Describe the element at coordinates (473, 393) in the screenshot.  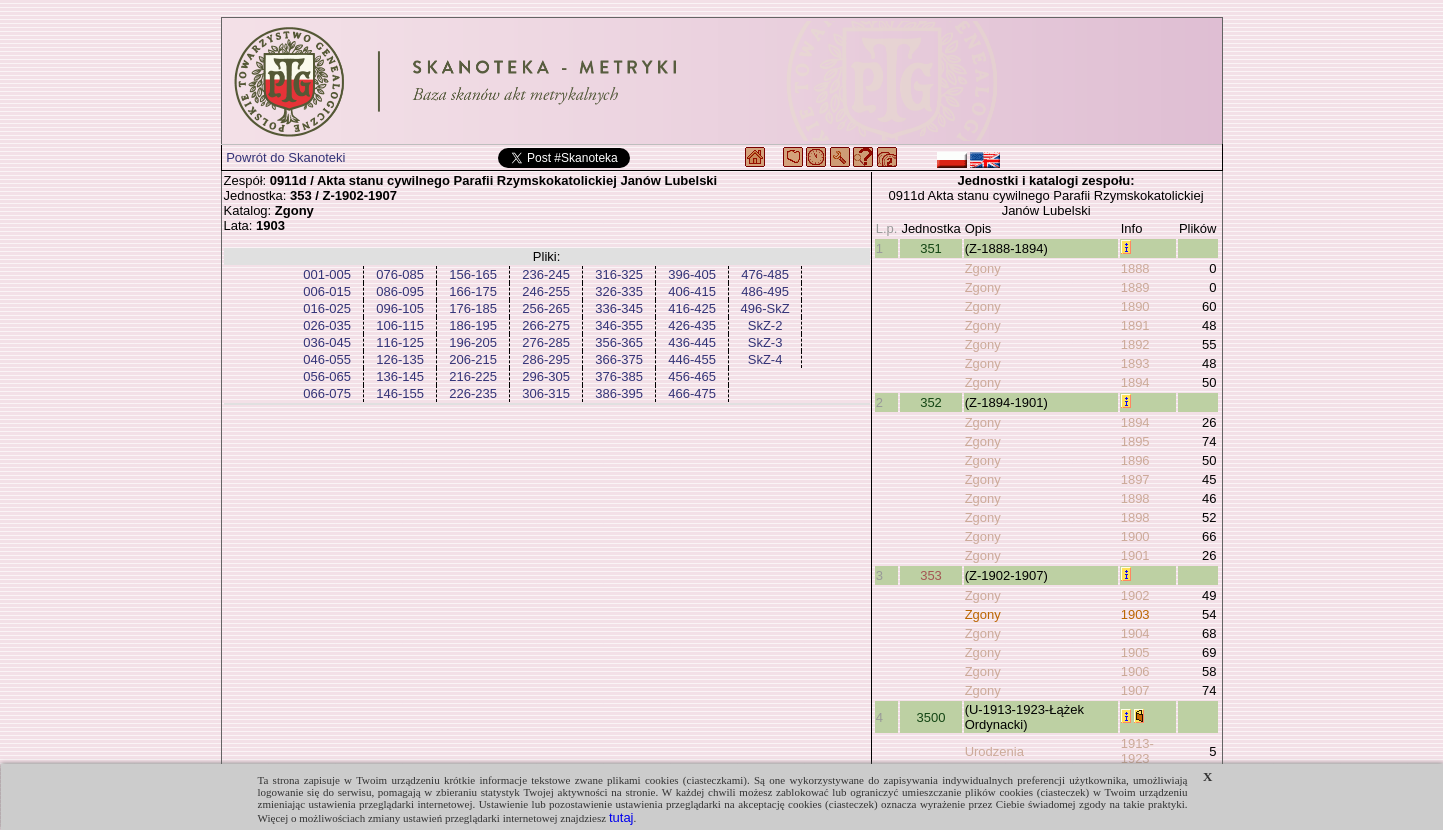
I see `226-235` at that location.